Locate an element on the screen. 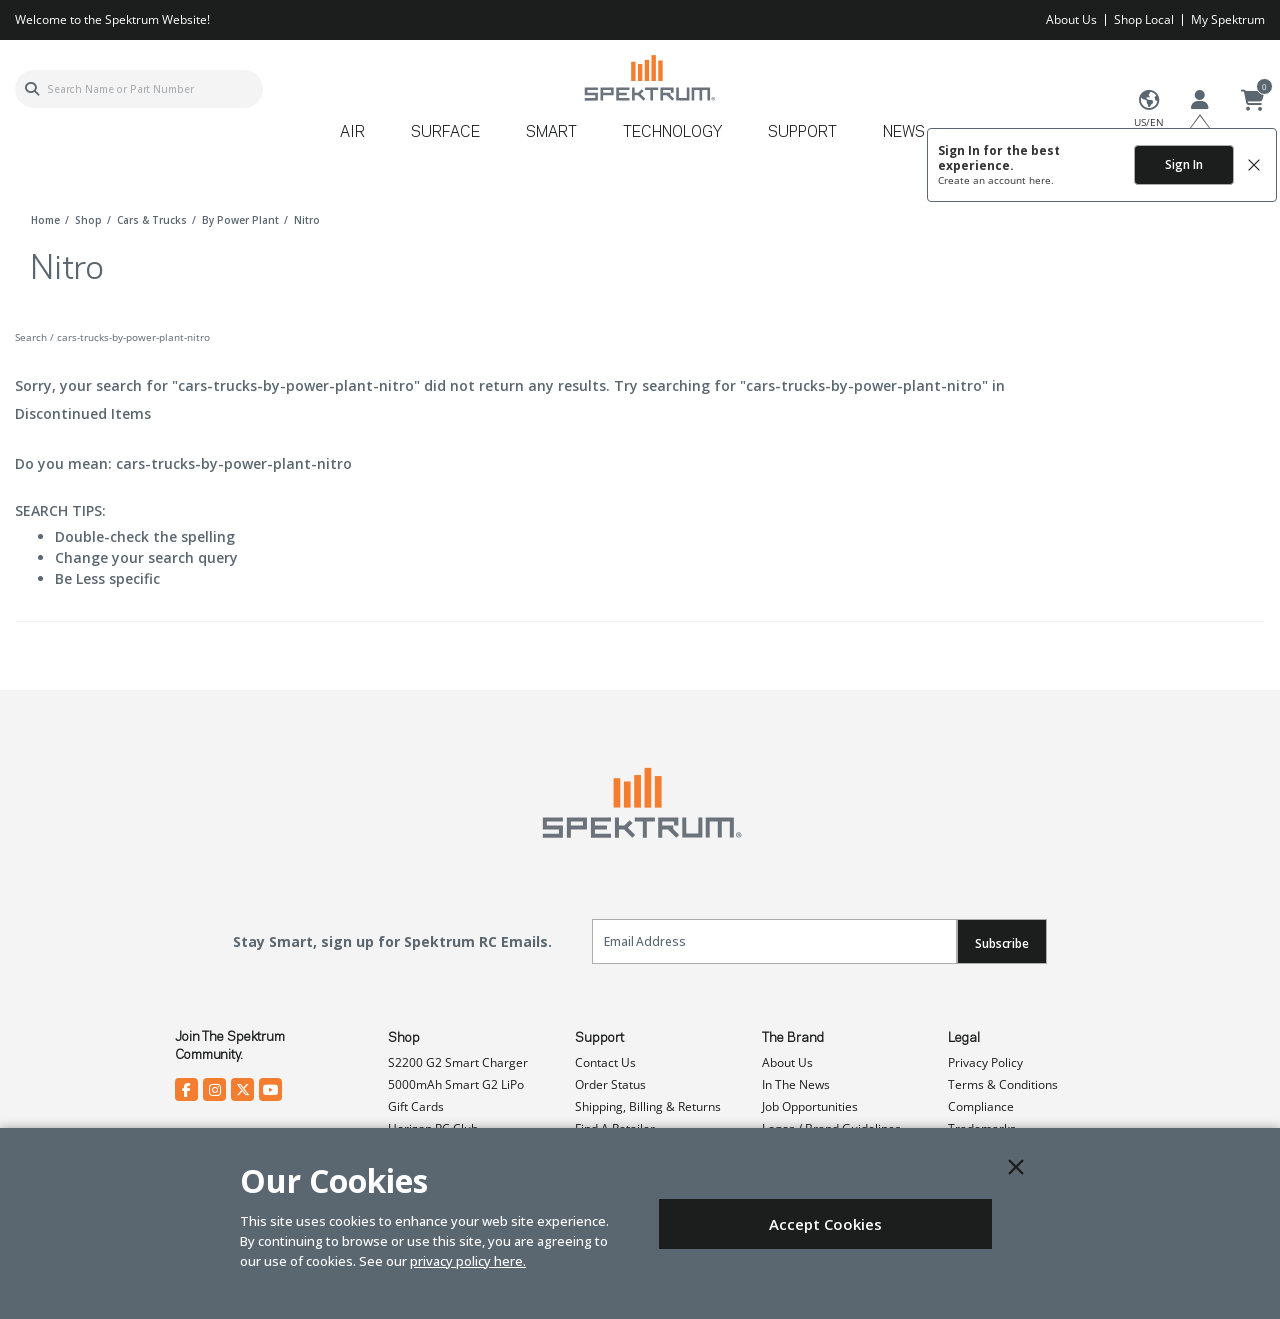 The width and height of the screenshot is (1280, 1319). S2200 G2 Smart Charger is located at coordinates (458, 1062).